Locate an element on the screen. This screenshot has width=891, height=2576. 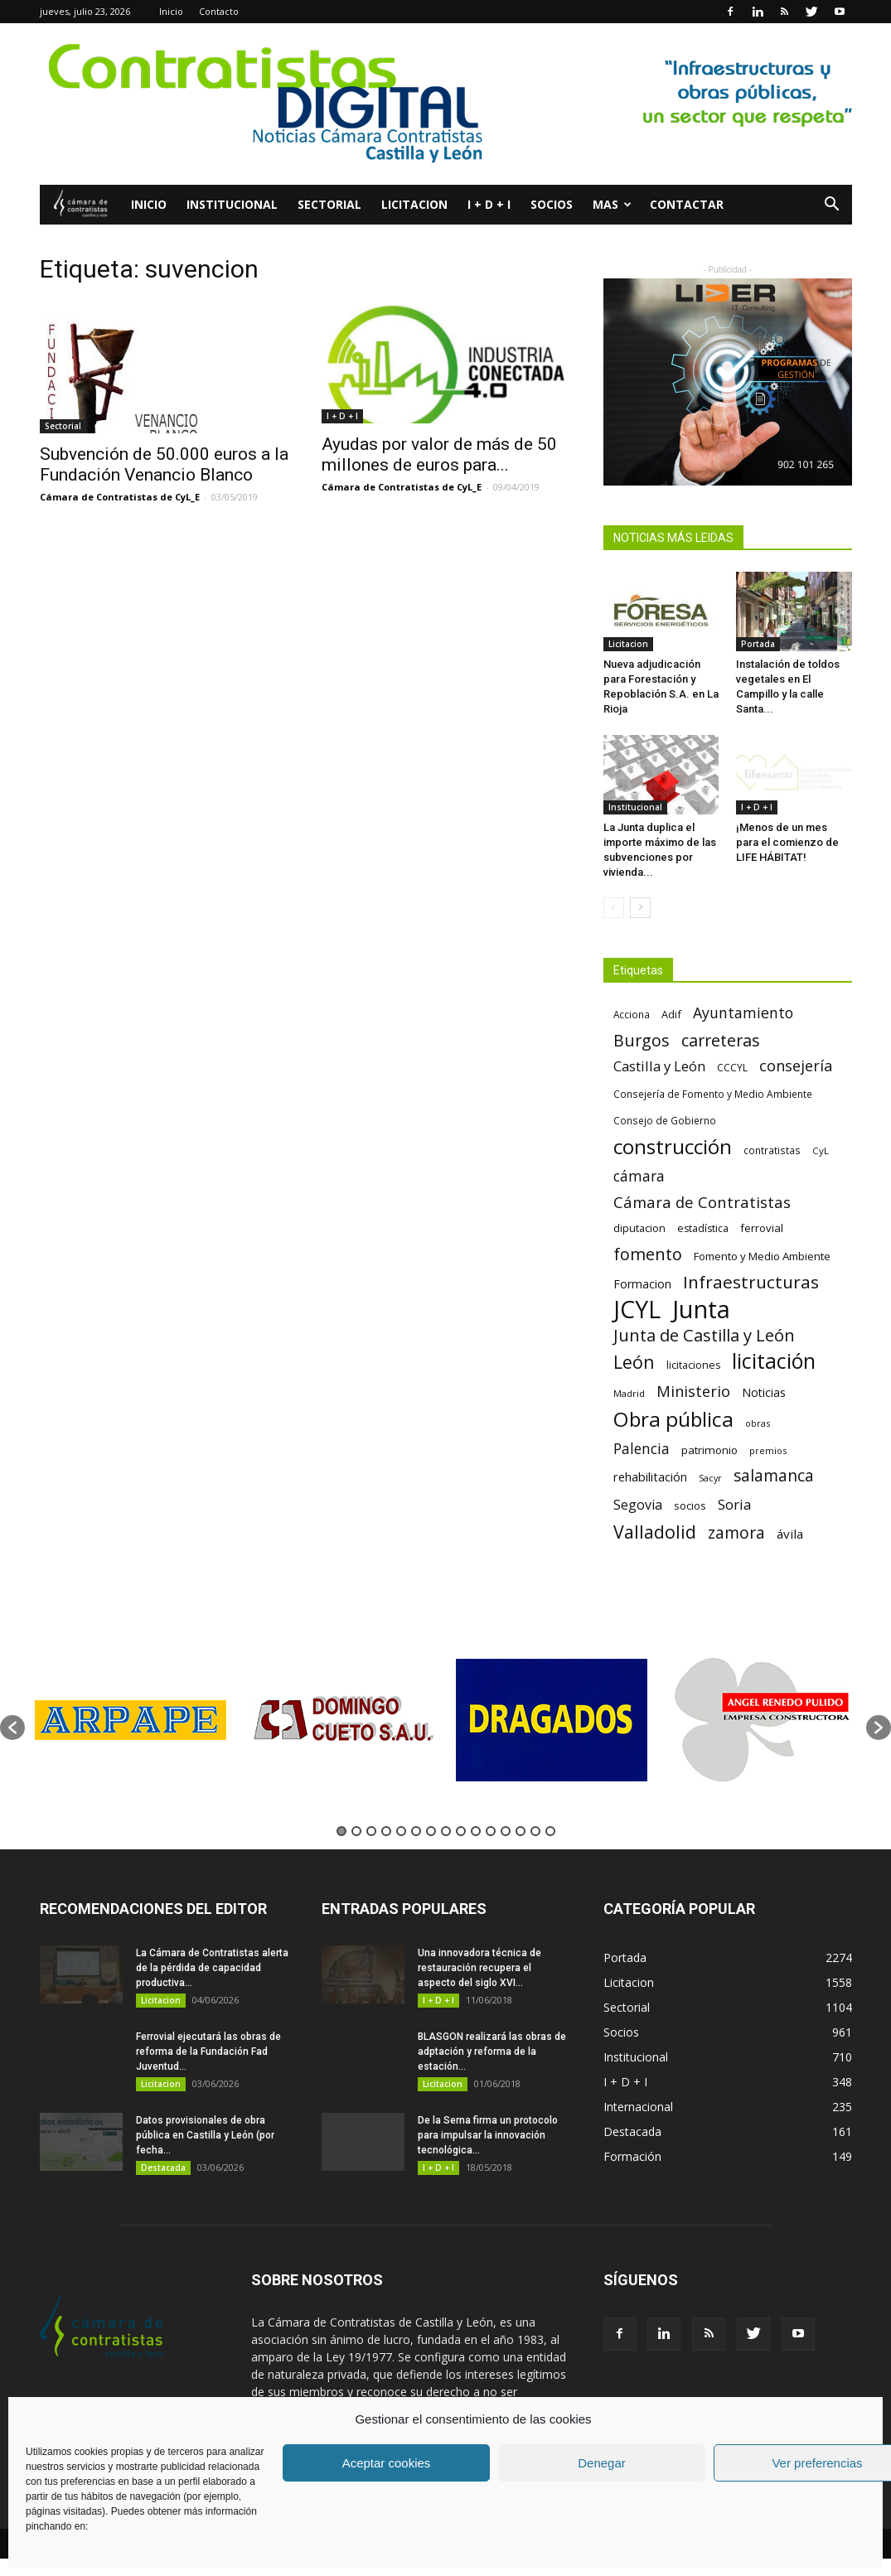
4 [button] is located at coordinates (386, 1831).